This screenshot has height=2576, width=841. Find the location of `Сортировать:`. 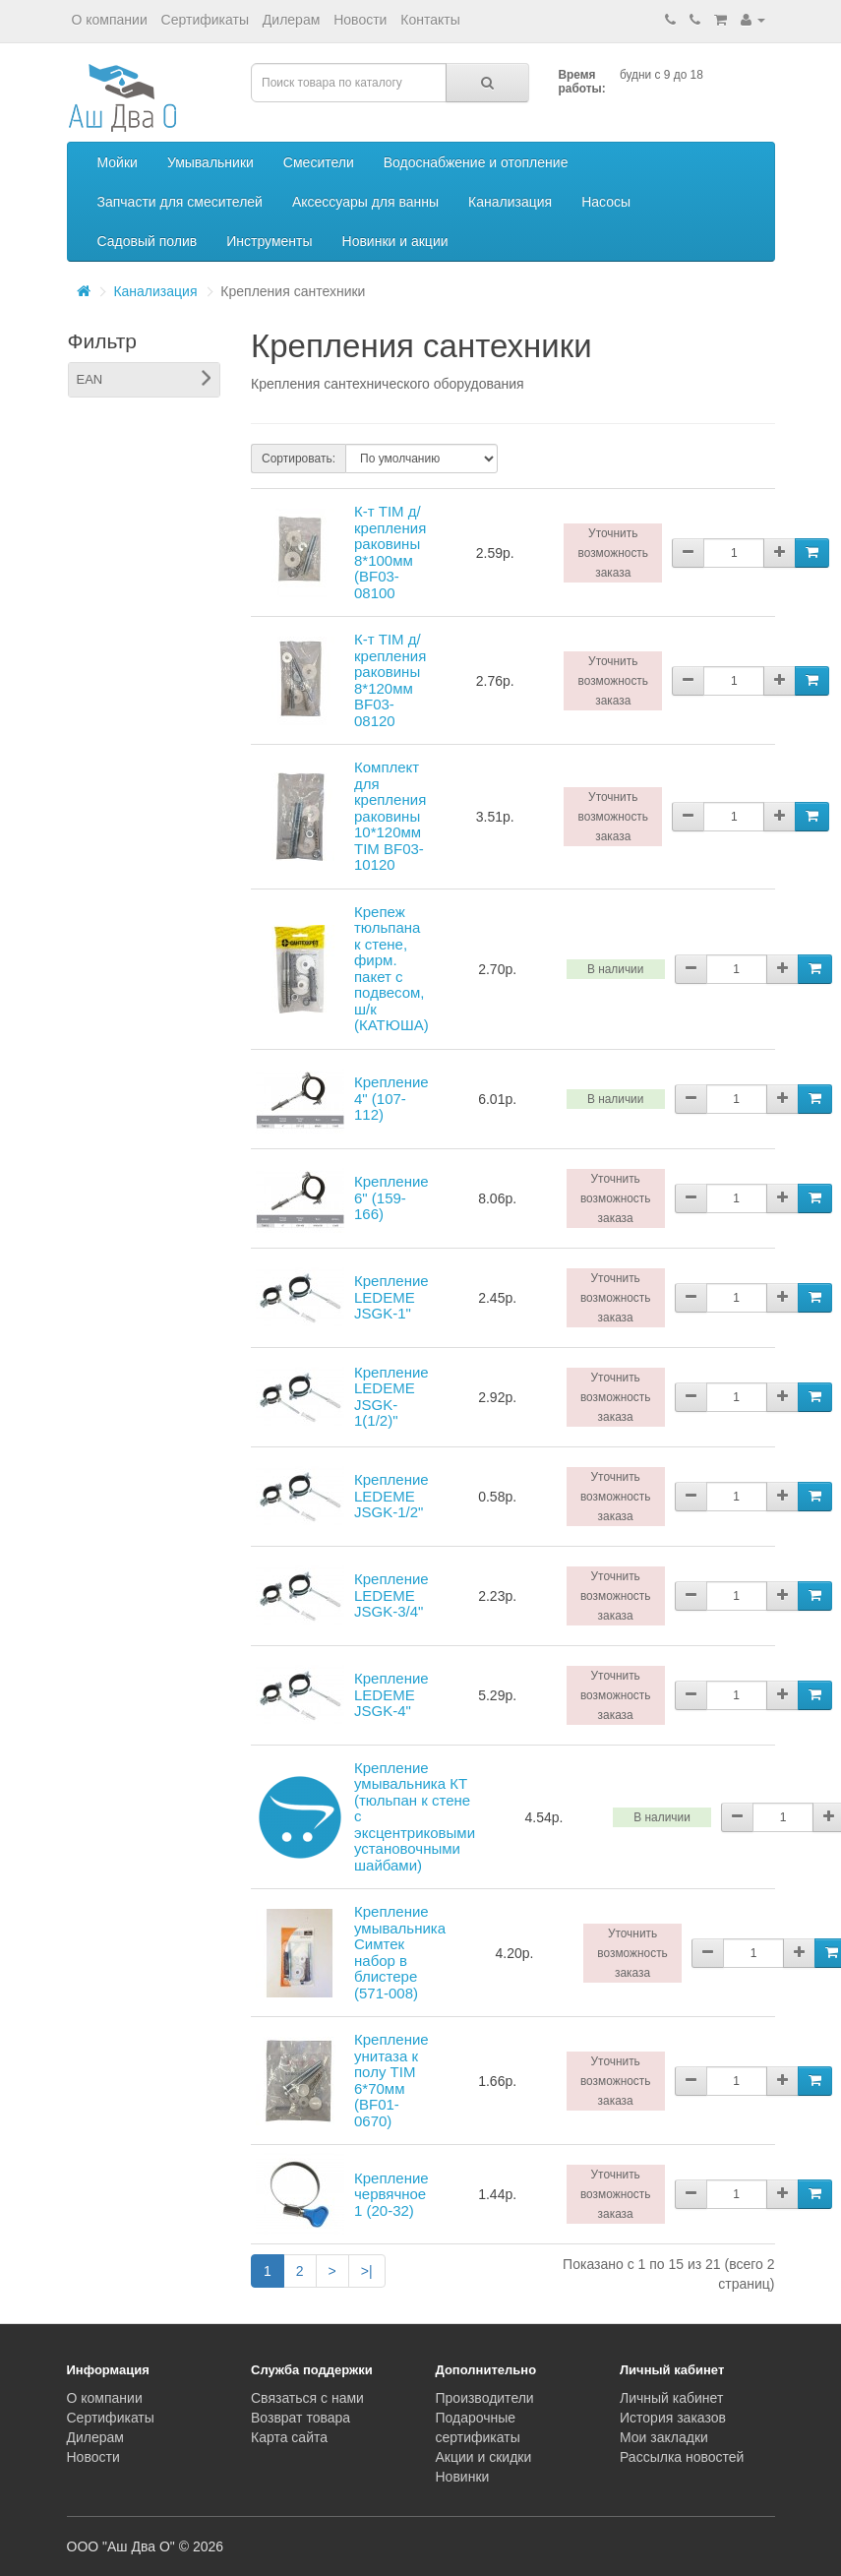

Сортировать: is located at coordinates (298, 458).